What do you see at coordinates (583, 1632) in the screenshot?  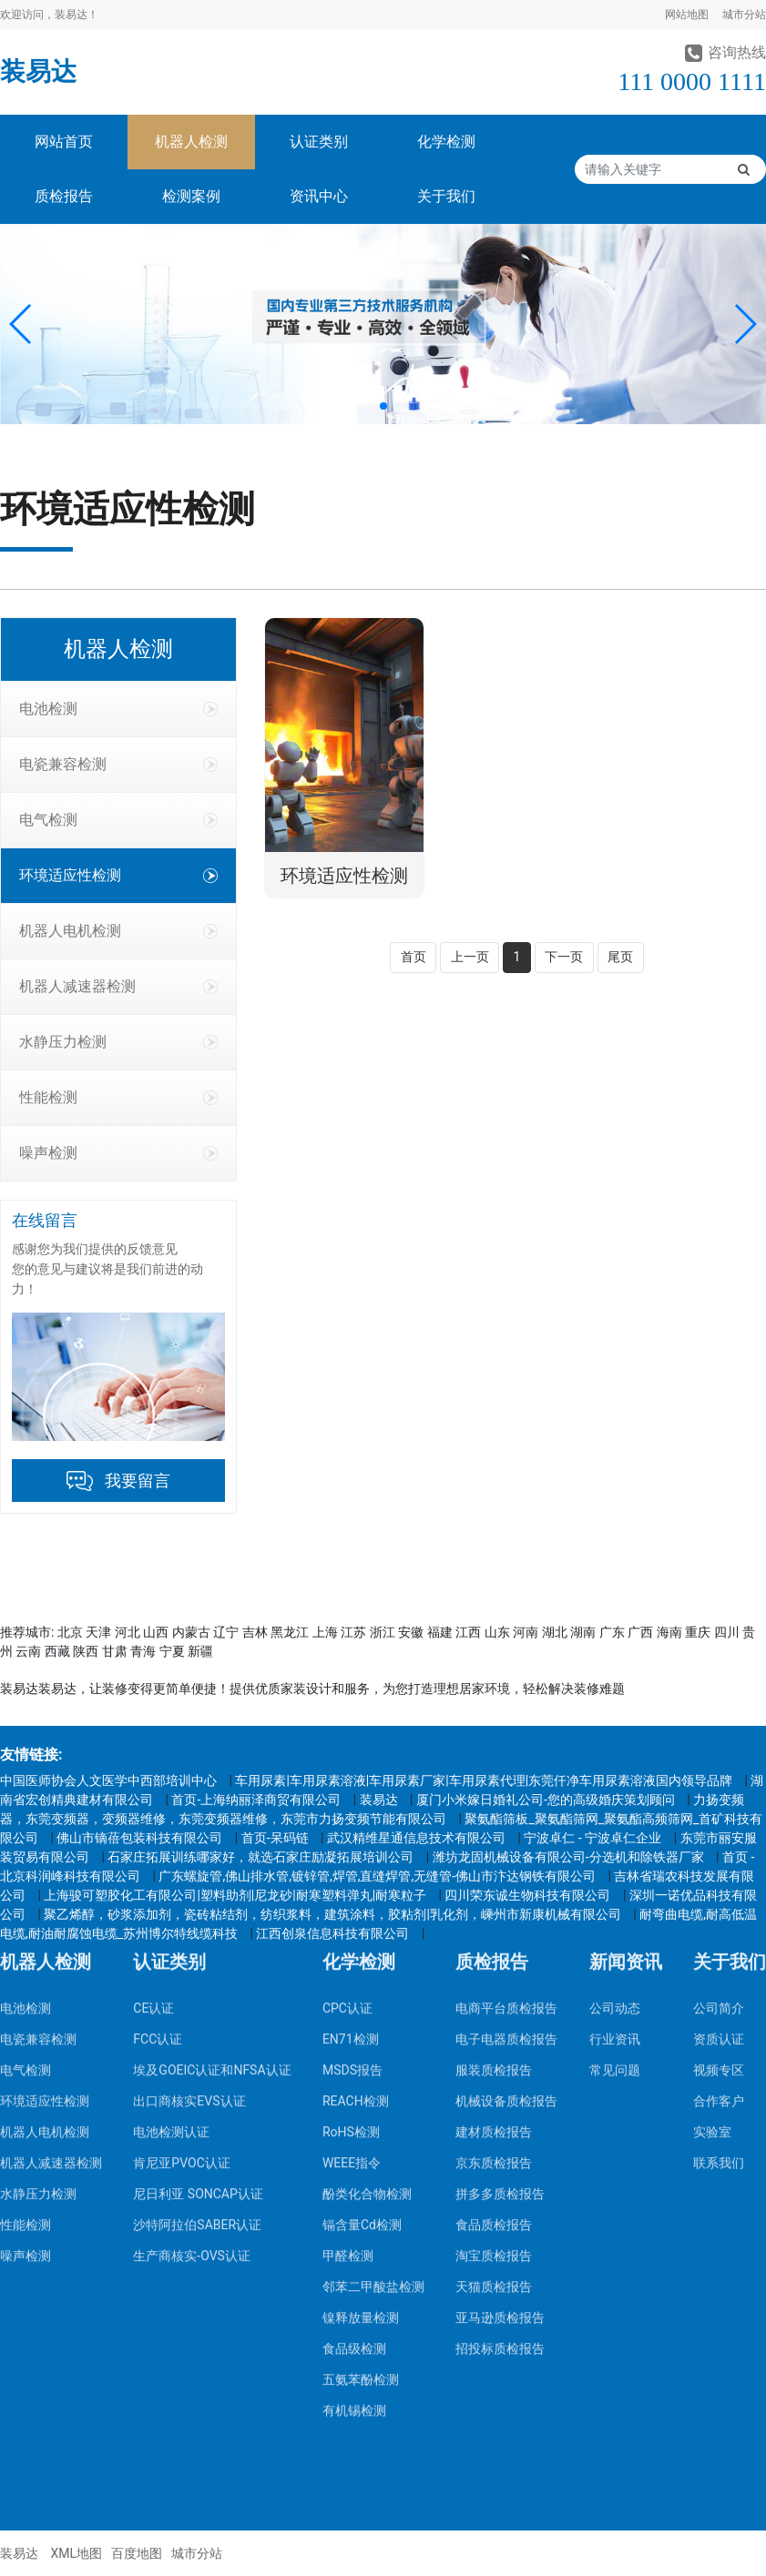 I see `湖南` at bounding box center [583, 1632].